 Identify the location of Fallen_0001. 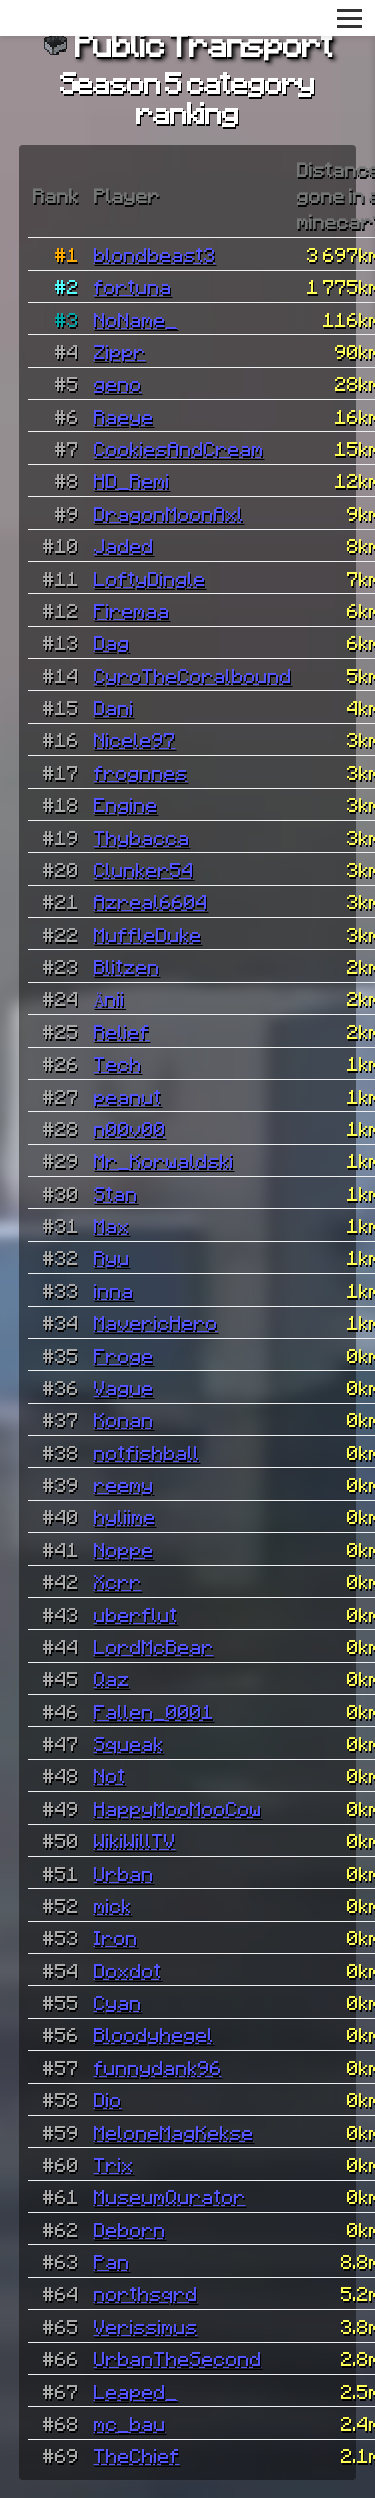
(154, 1711).